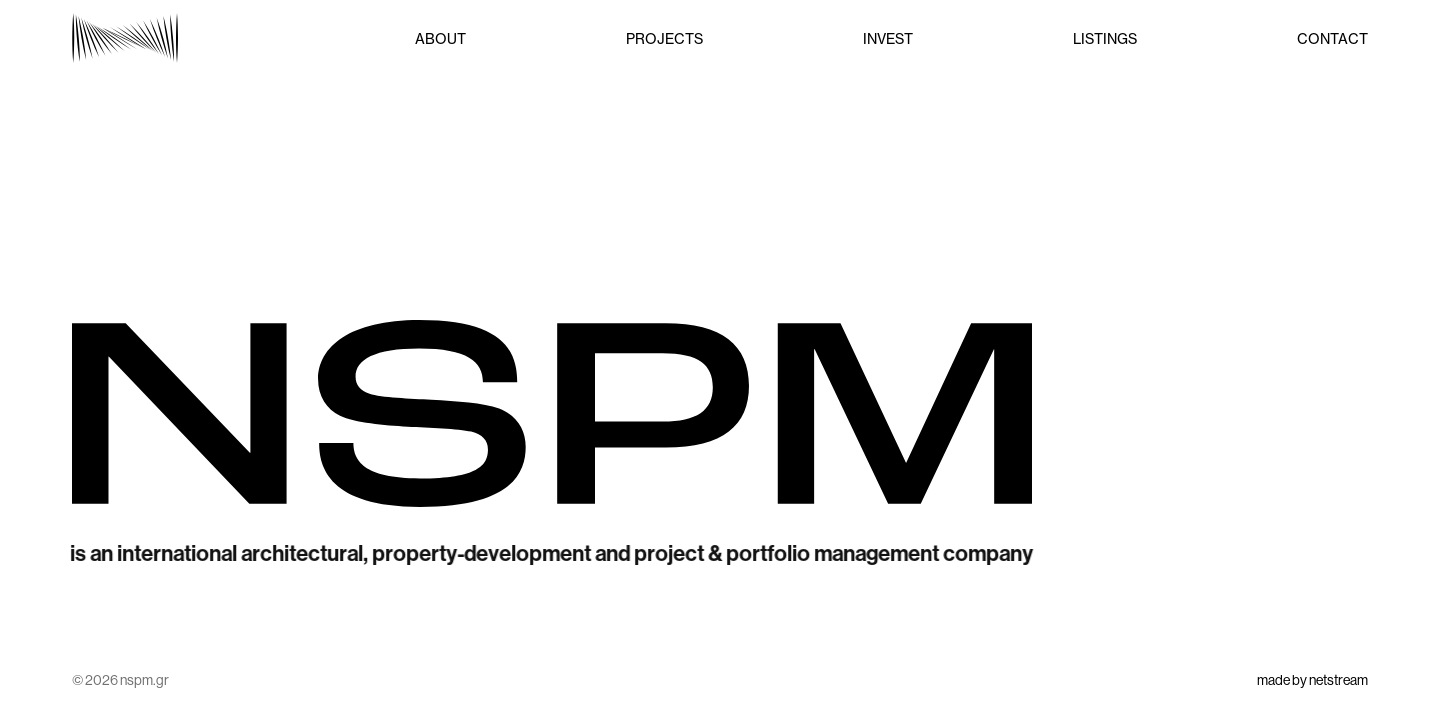 Image resolution: width=1440 pixels, height=720 pixels. What do you see at coordinates (1312, 680) in the screenshot?
I see `made by netstream` at bounding box center [1312, 680].